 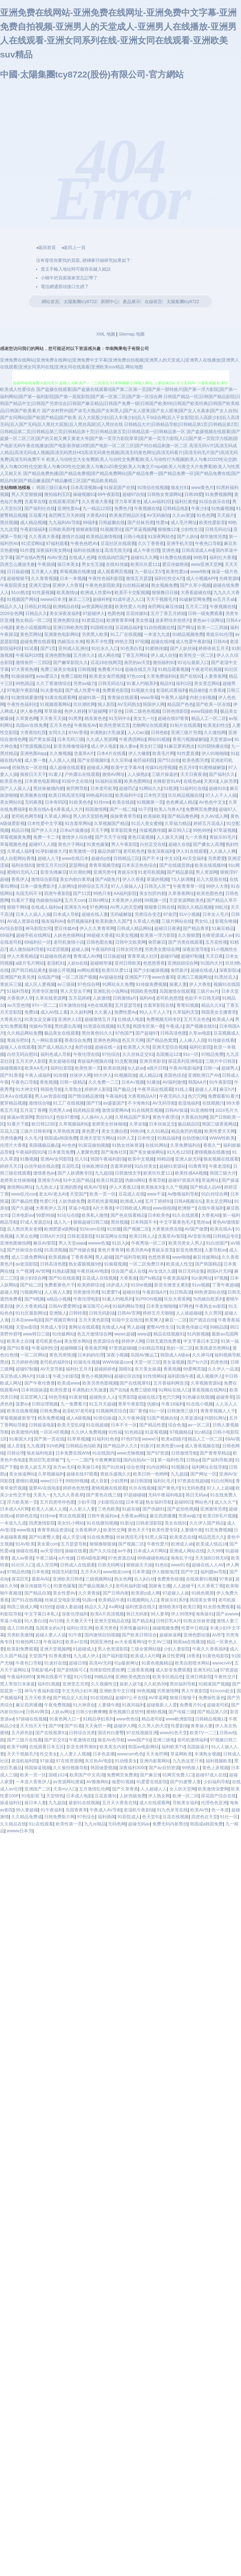 I want to click on 日韩巨乳A片, so click(x=168, y=1620).